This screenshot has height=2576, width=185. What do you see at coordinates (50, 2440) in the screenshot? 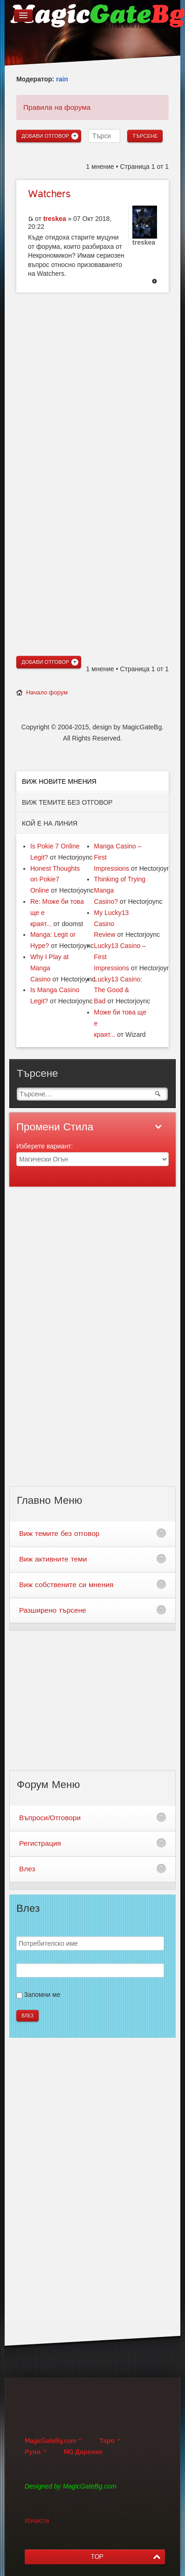
I see `MagicGateBg.com` at bounding box center [50, 2440].